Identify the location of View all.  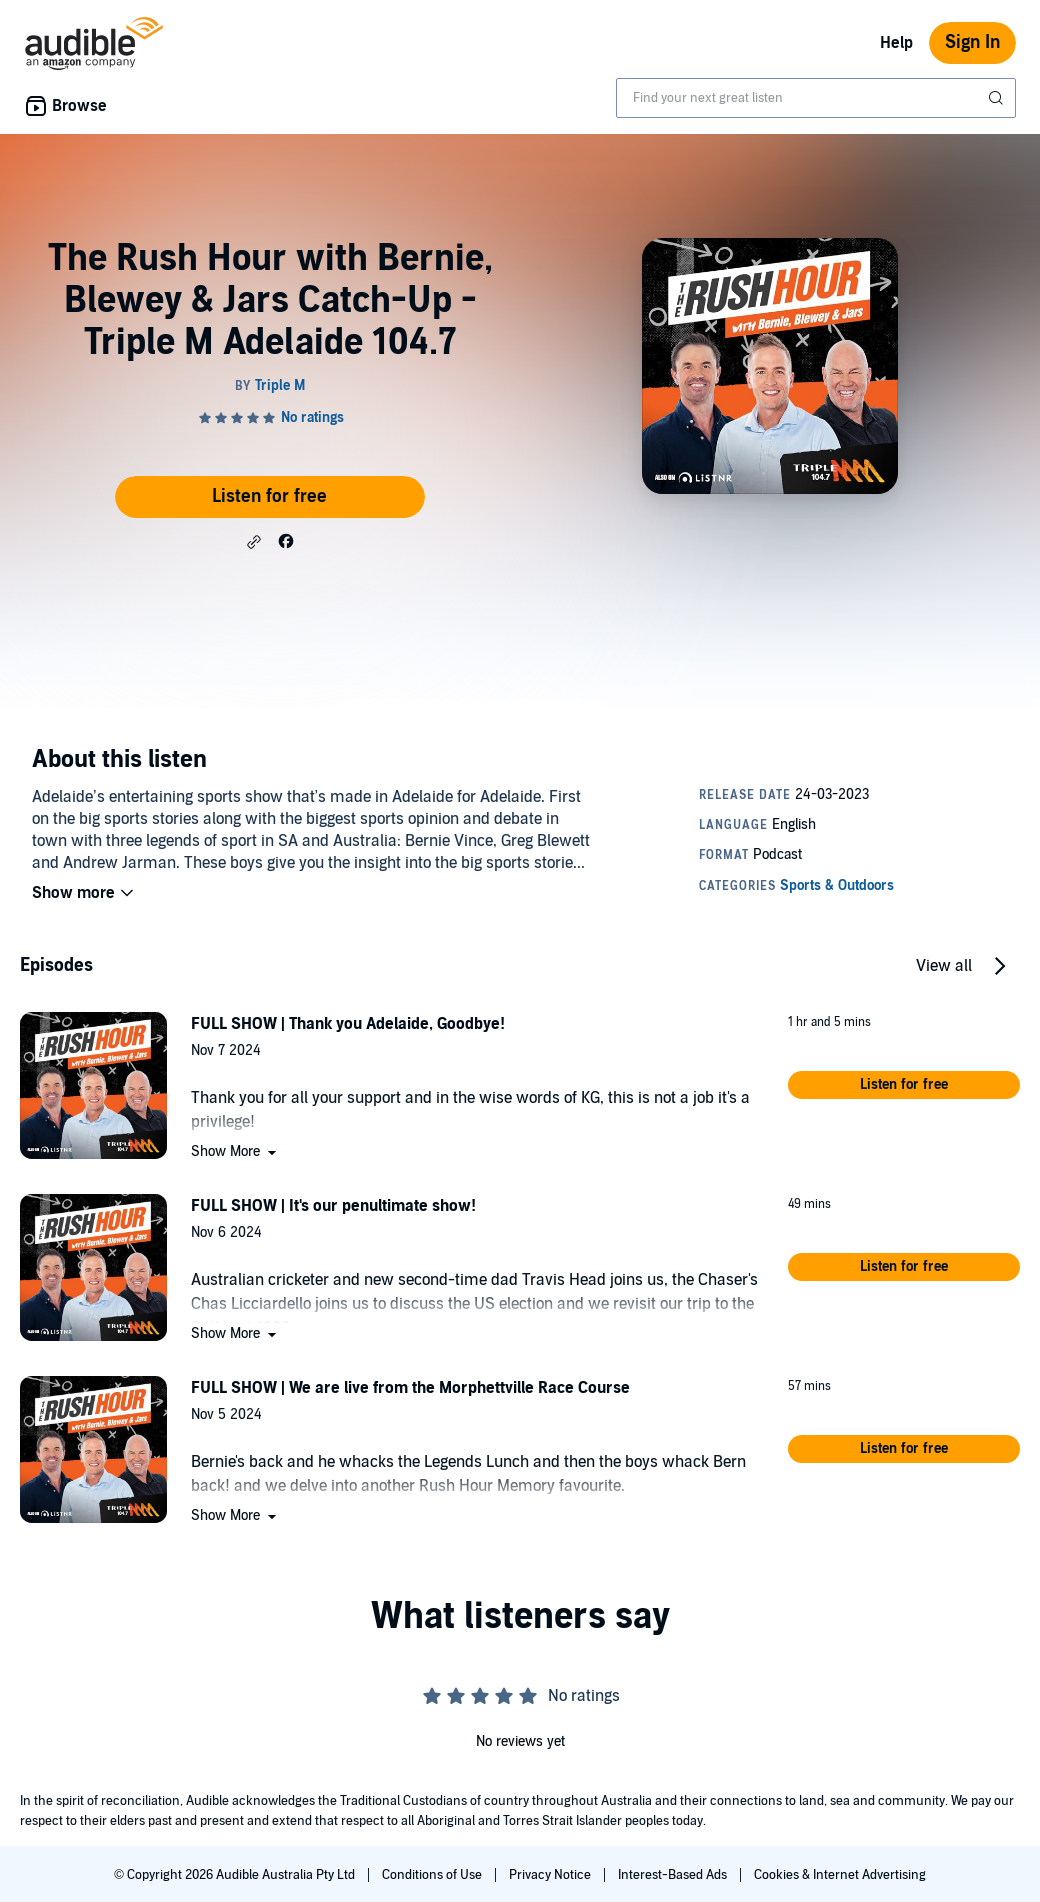
(944, 966).